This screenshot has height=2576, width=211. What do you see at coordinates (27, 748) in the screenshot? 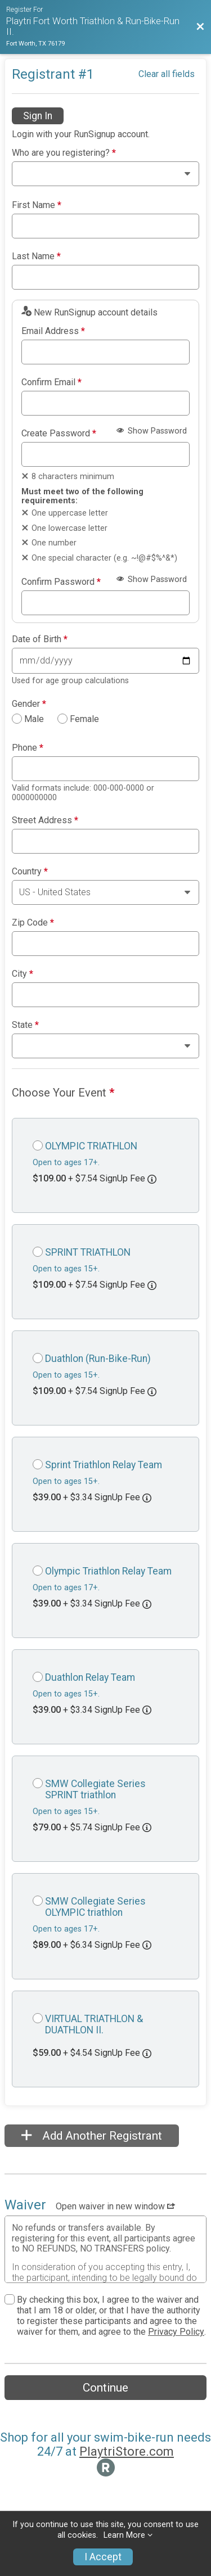
I see `Phone` at bounding box center [27, 748].